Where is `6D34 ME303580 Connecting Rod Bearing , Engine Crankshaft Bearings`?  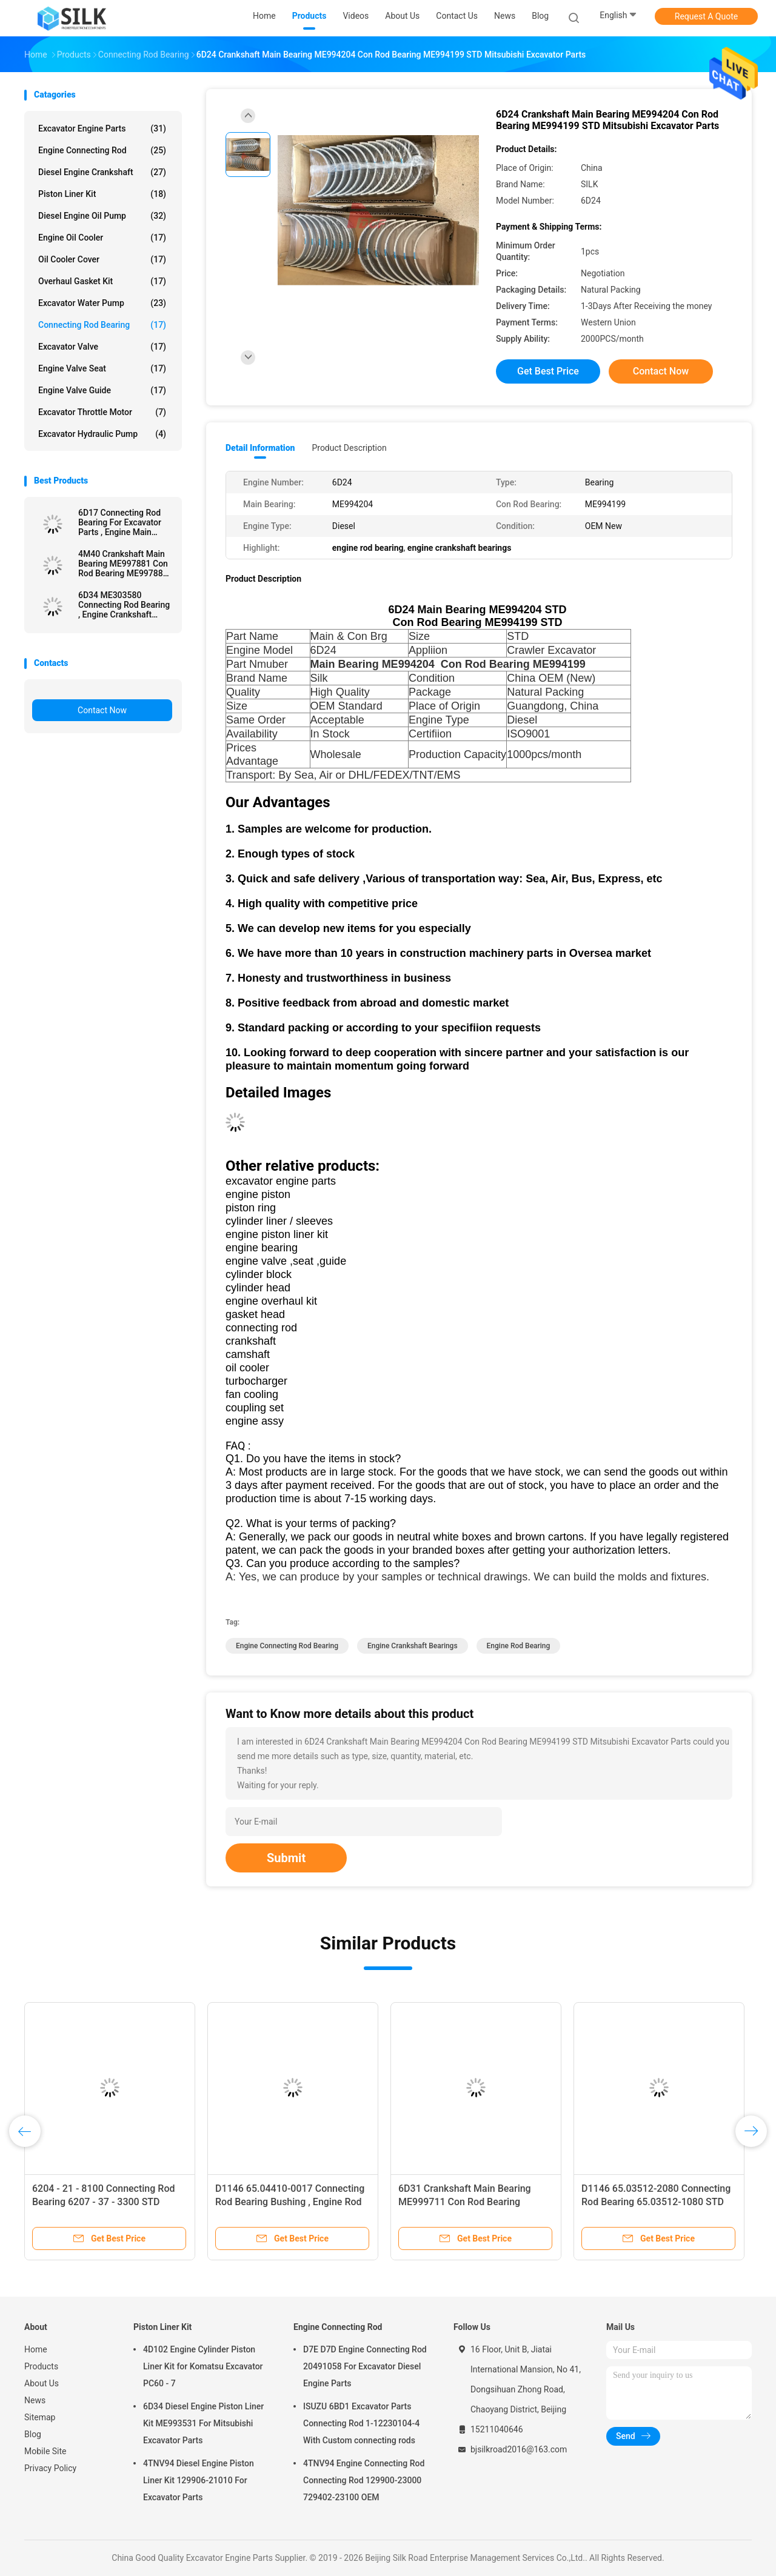
6D34 ME303580 Connecting Rod Bearing , Engine Crankshaft Bearings is located at coordinates (124, 604).